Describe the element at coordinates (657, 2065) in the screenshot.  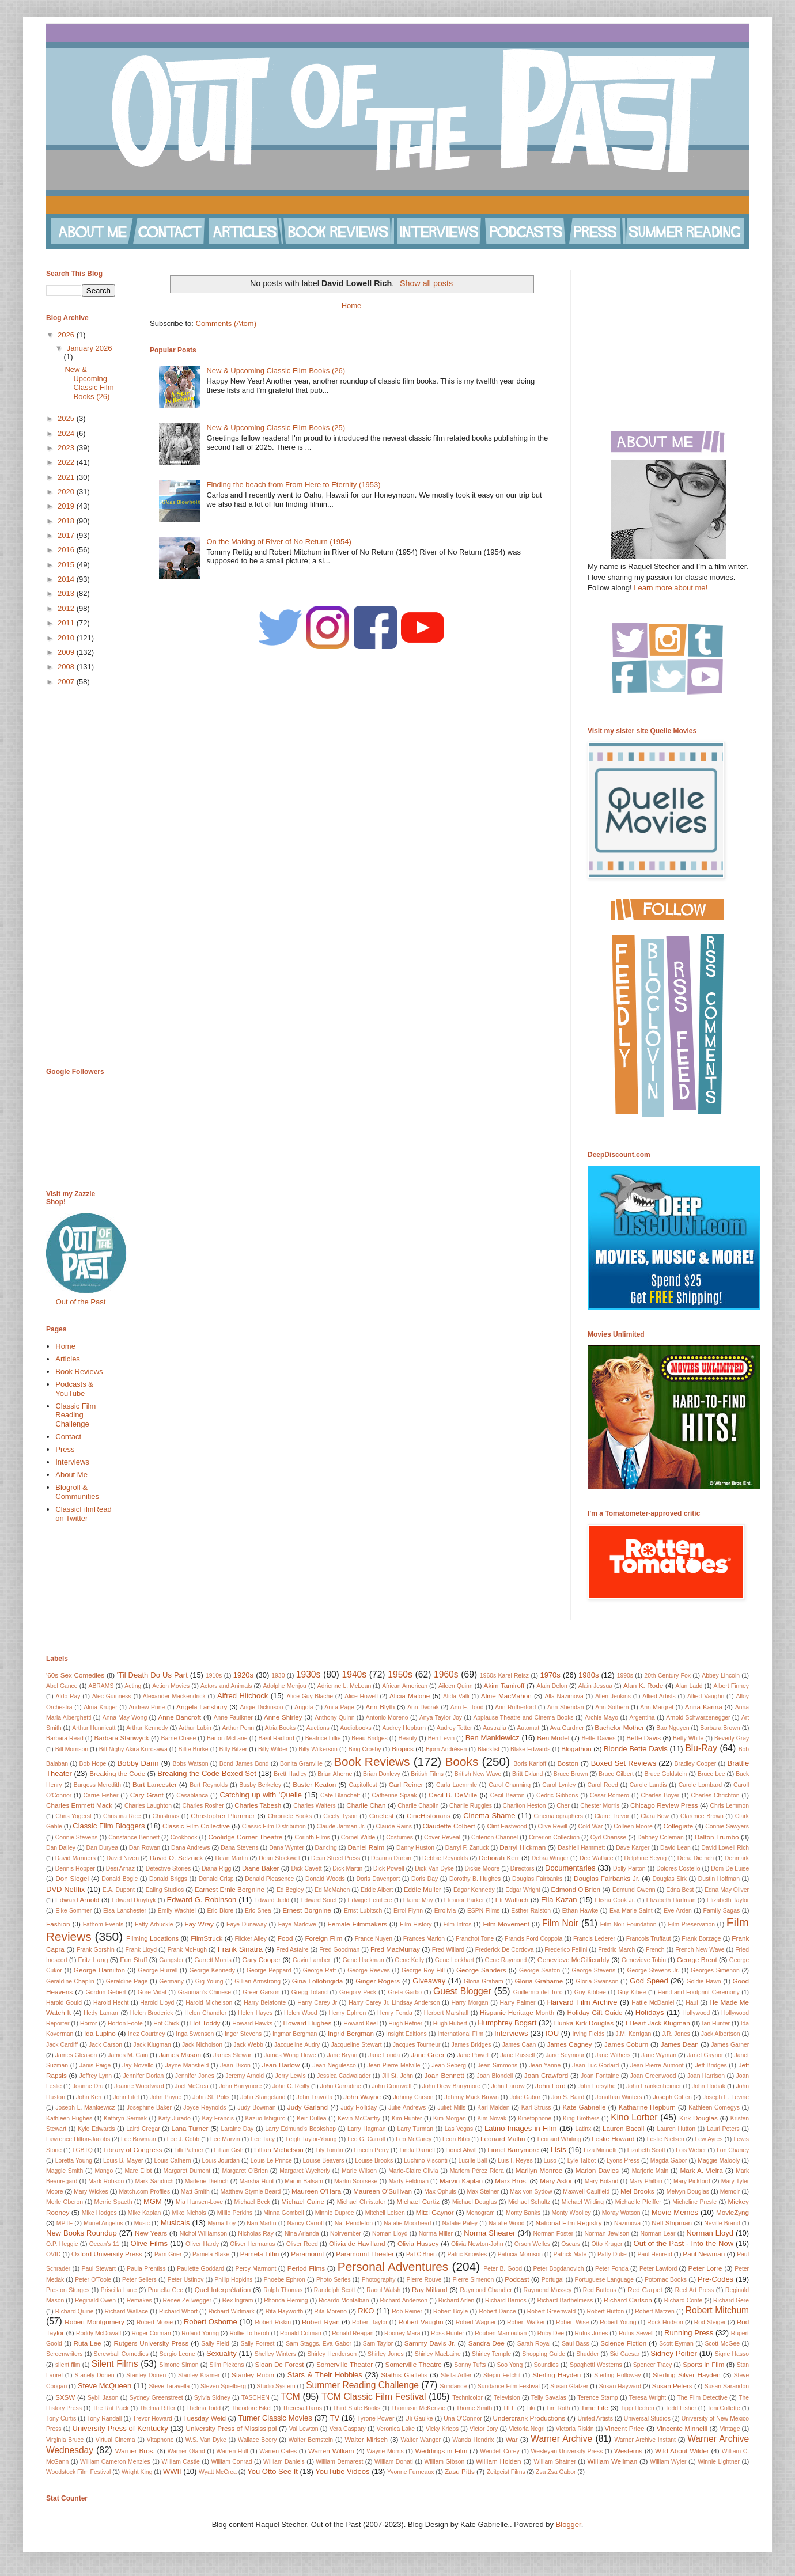
I see `Jean-Pierre Aumont` at that location.